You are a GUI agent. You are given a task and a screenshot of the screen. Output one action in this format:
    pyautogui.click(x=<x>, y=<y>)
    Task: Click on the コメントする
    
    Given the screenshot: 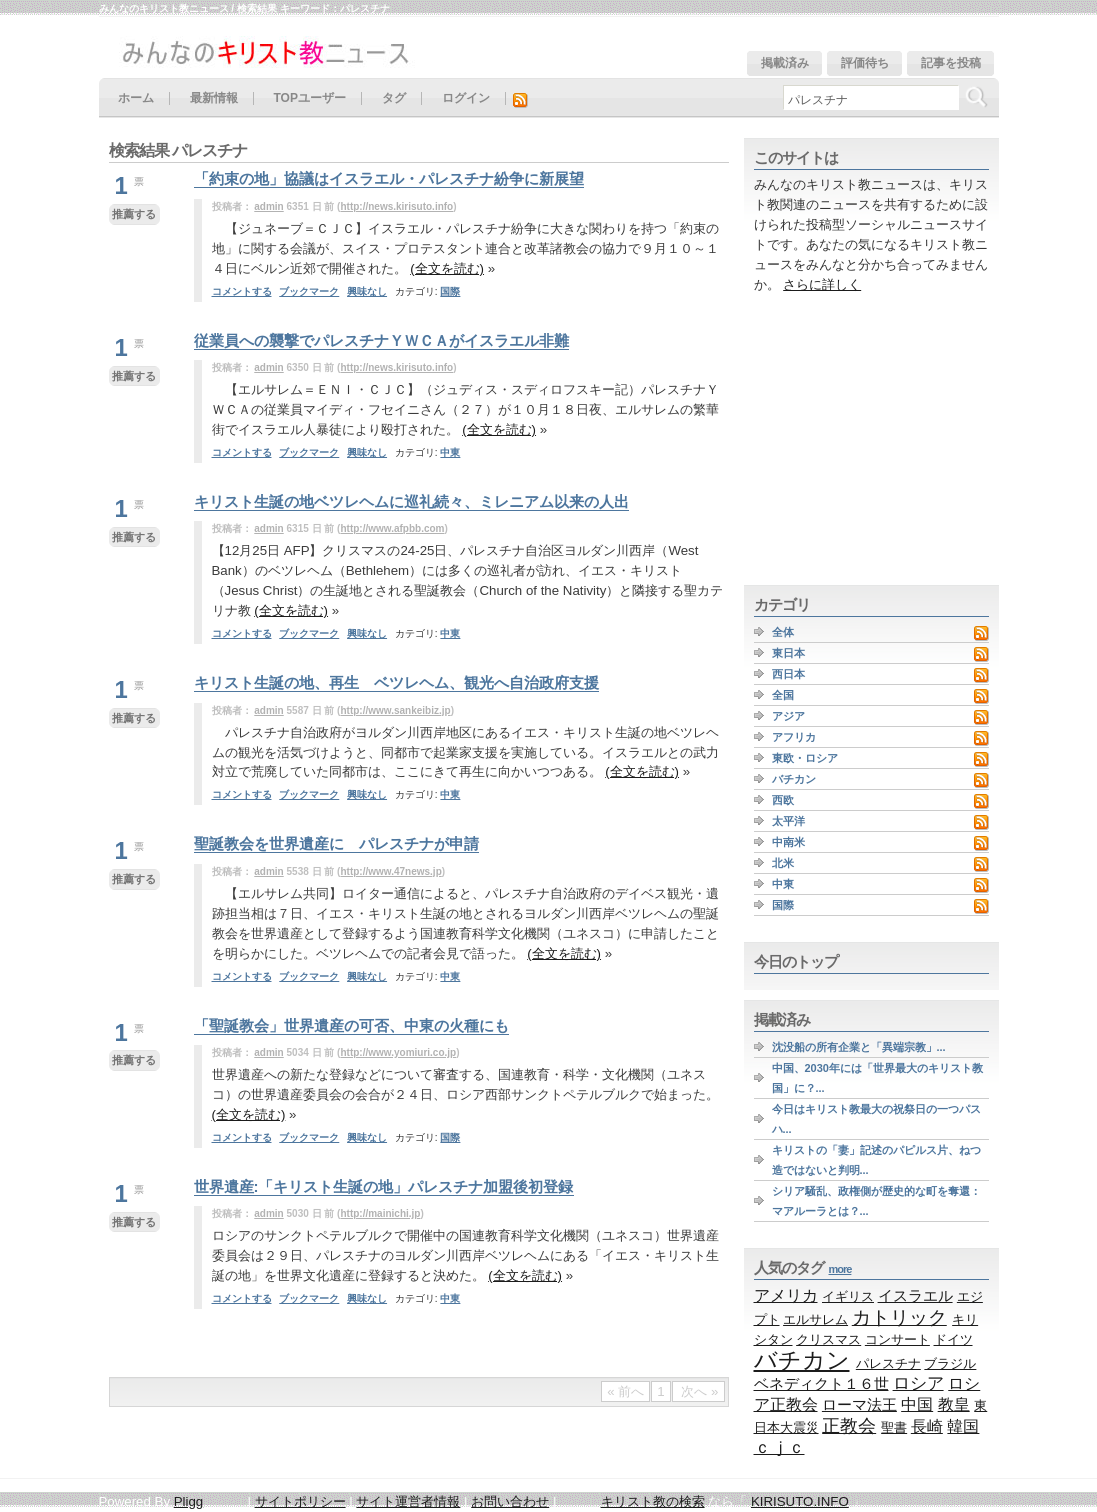 What is the action you would take?
    pyautogui.click(x=242, y=291)
    